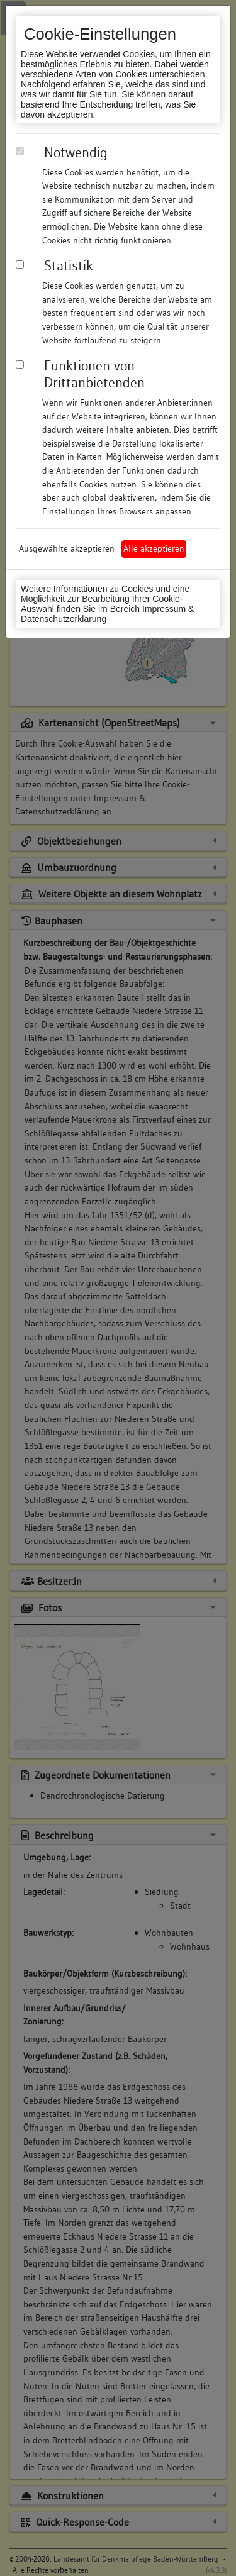 The height and width of the screenshot is (2576, 236). What do you see at coordinates (153, 548) in the screenshot?
I see `Alle akzeptieren` at bounding box center [153, 548].